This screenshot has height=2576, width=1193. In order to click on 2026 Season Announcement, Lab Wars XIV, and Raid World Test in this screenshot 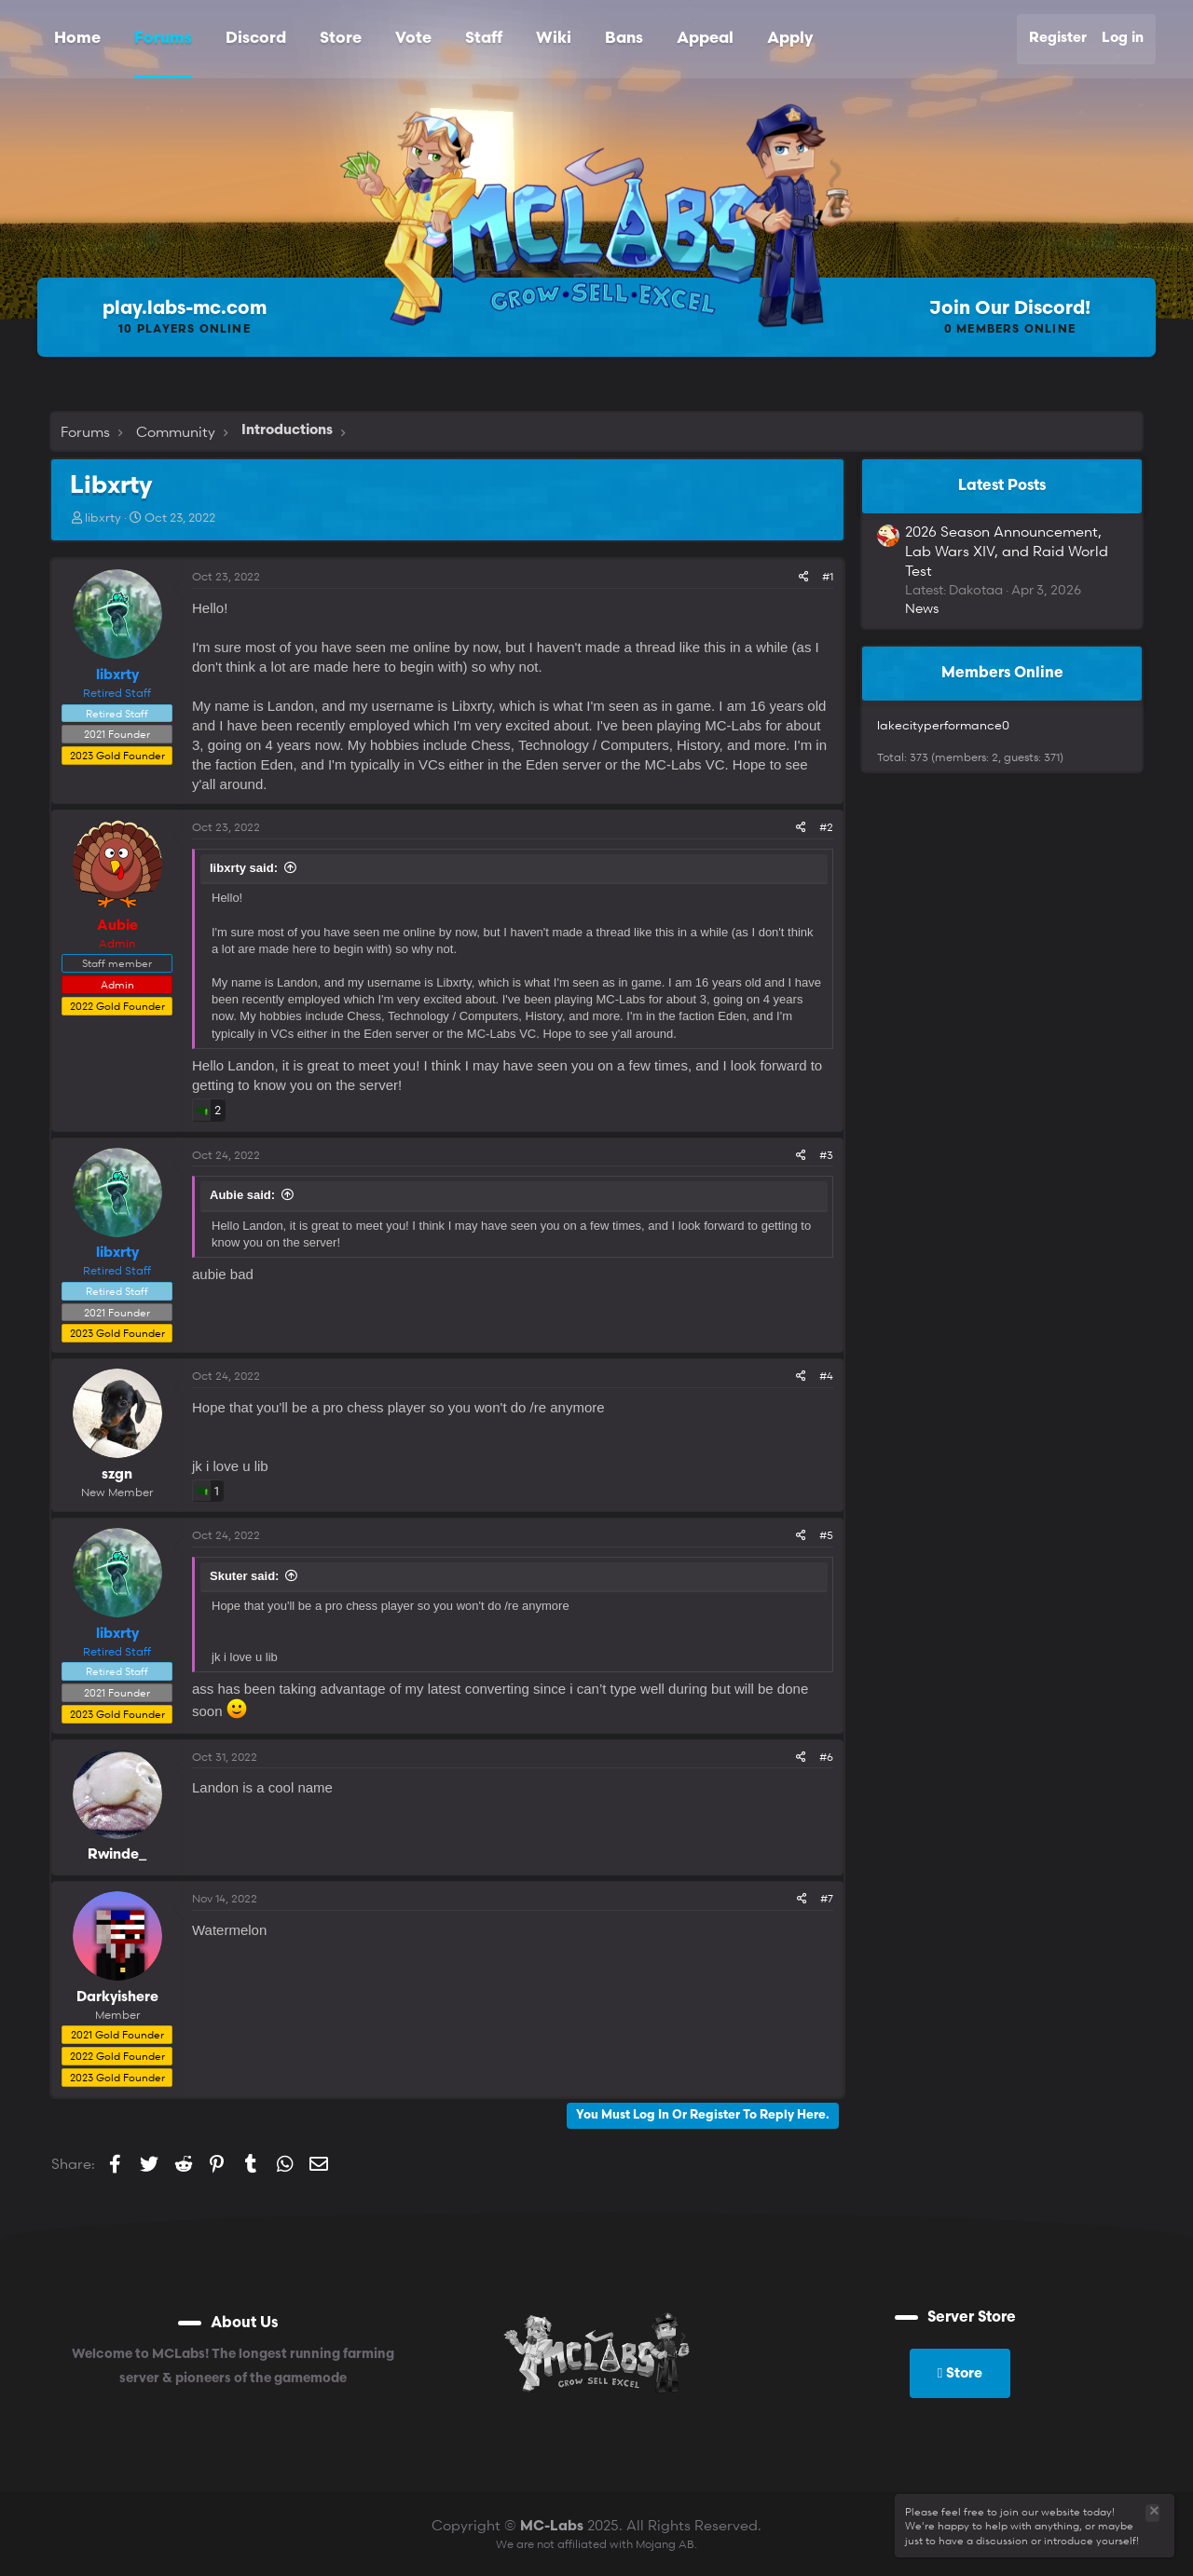, I will do `click(1006, 550)`.